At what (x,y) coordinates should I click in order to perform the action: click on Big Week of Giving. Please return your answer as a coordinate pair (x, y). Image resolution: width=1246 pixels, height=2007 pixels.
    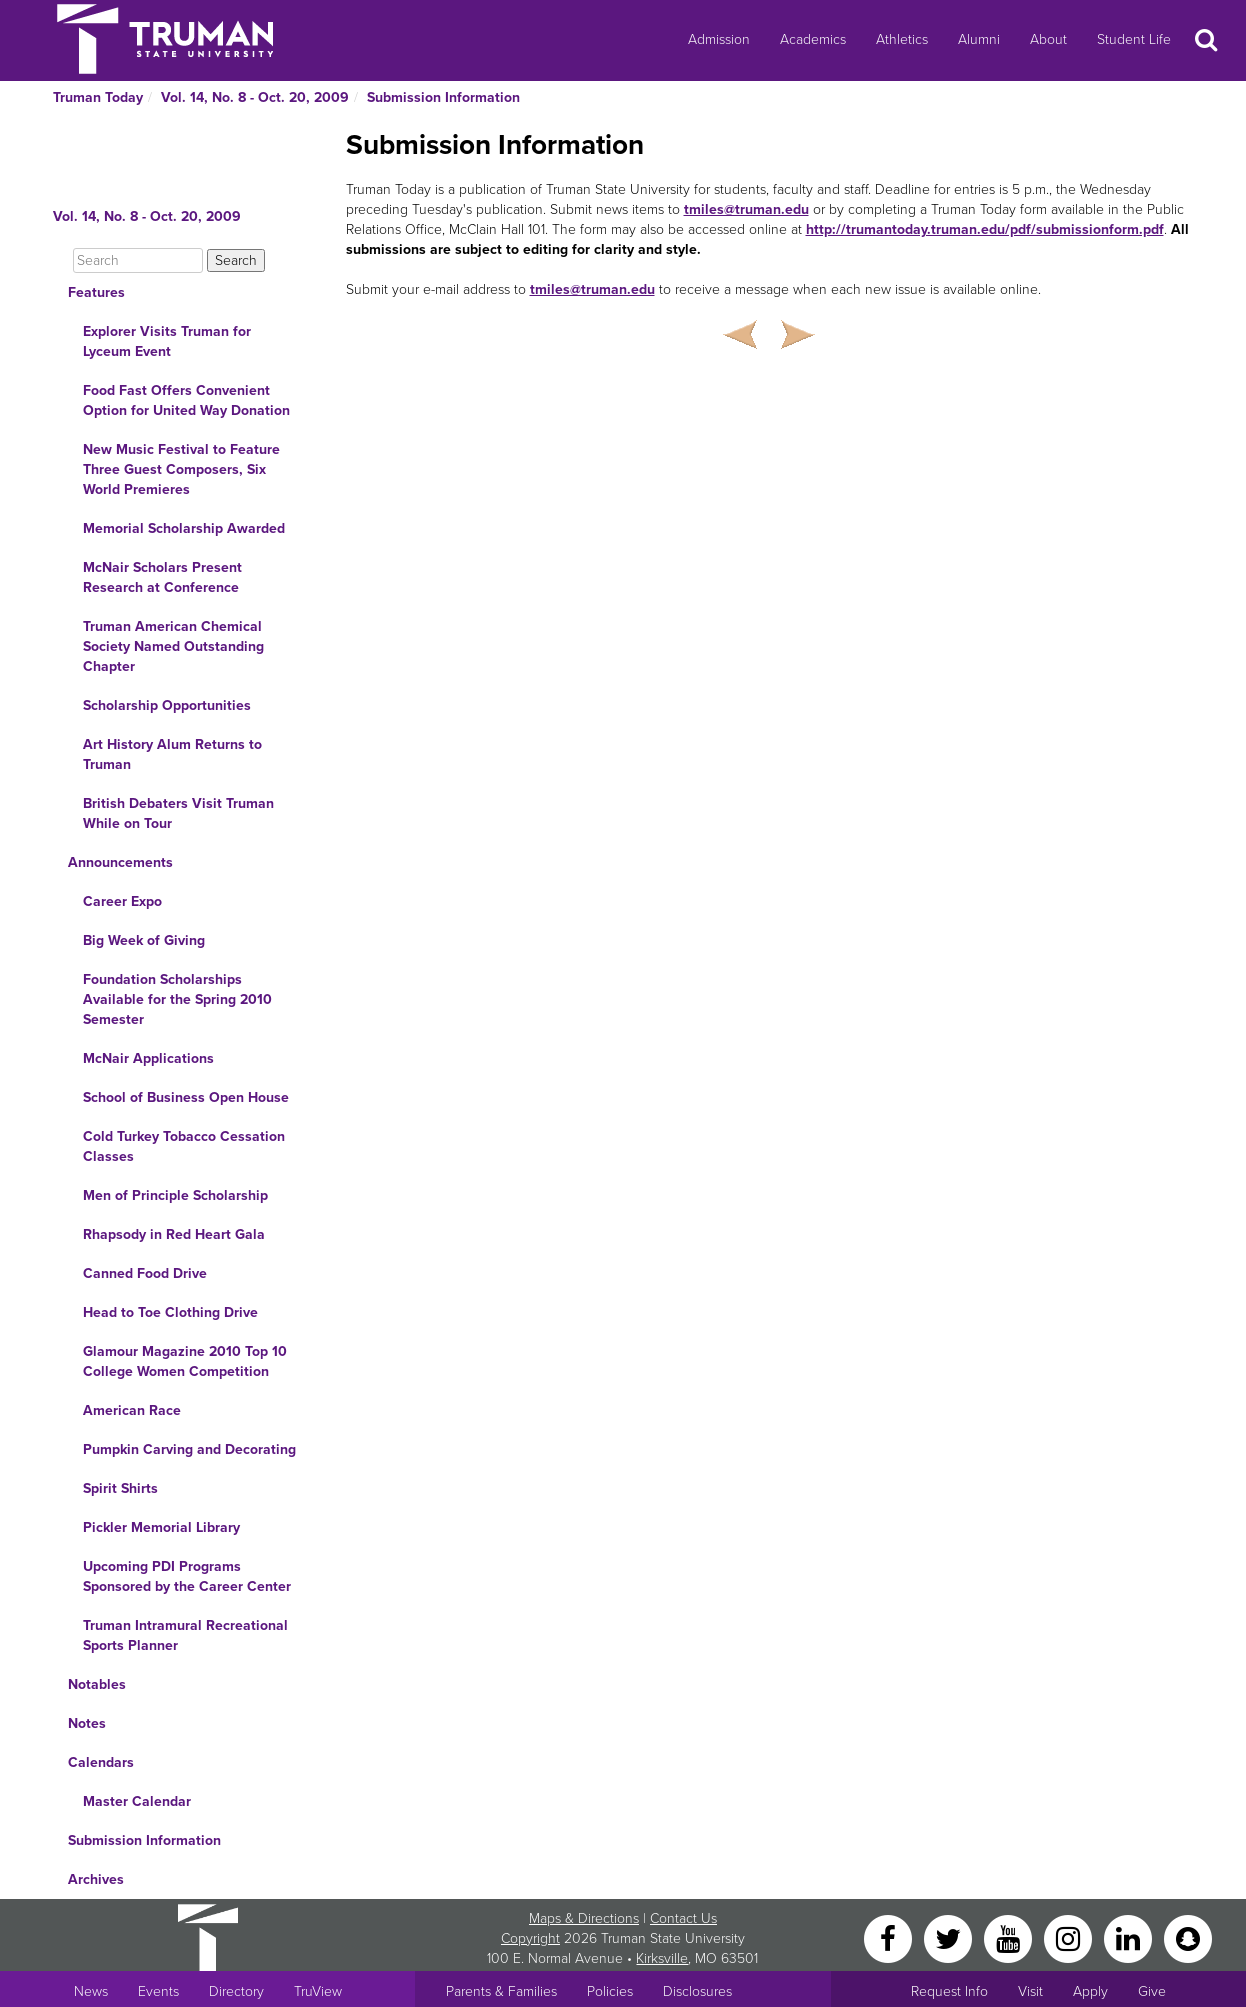
    Looking at the image, I should click on (144, 940).